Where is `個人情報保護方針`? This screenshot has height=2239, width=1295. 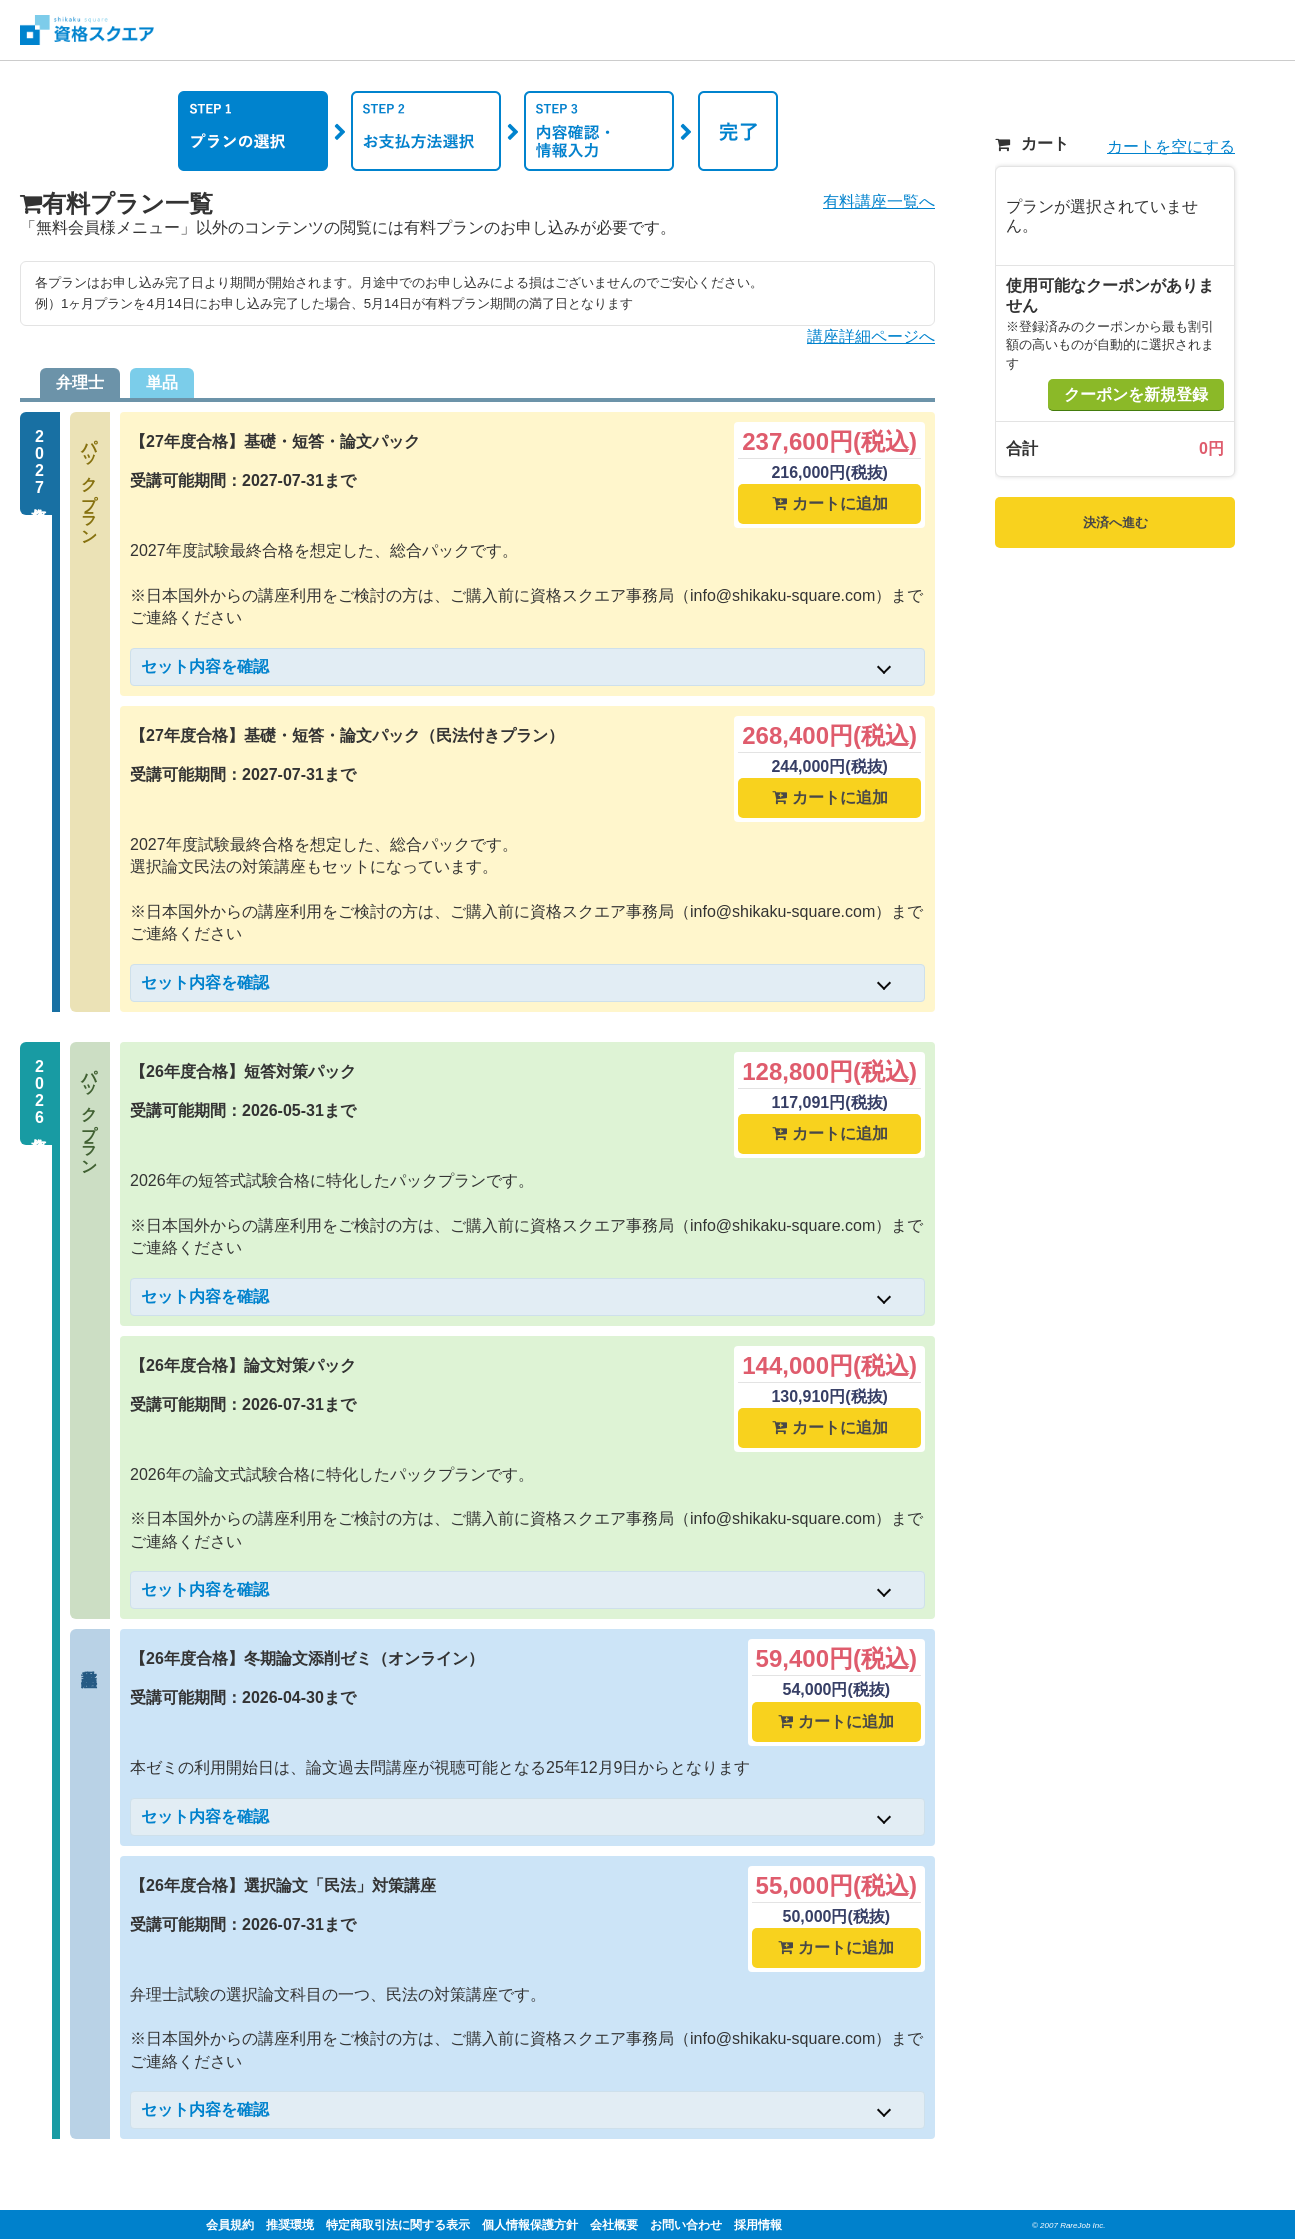
個人情報保護方針 is located at coordinates (530, 2225).